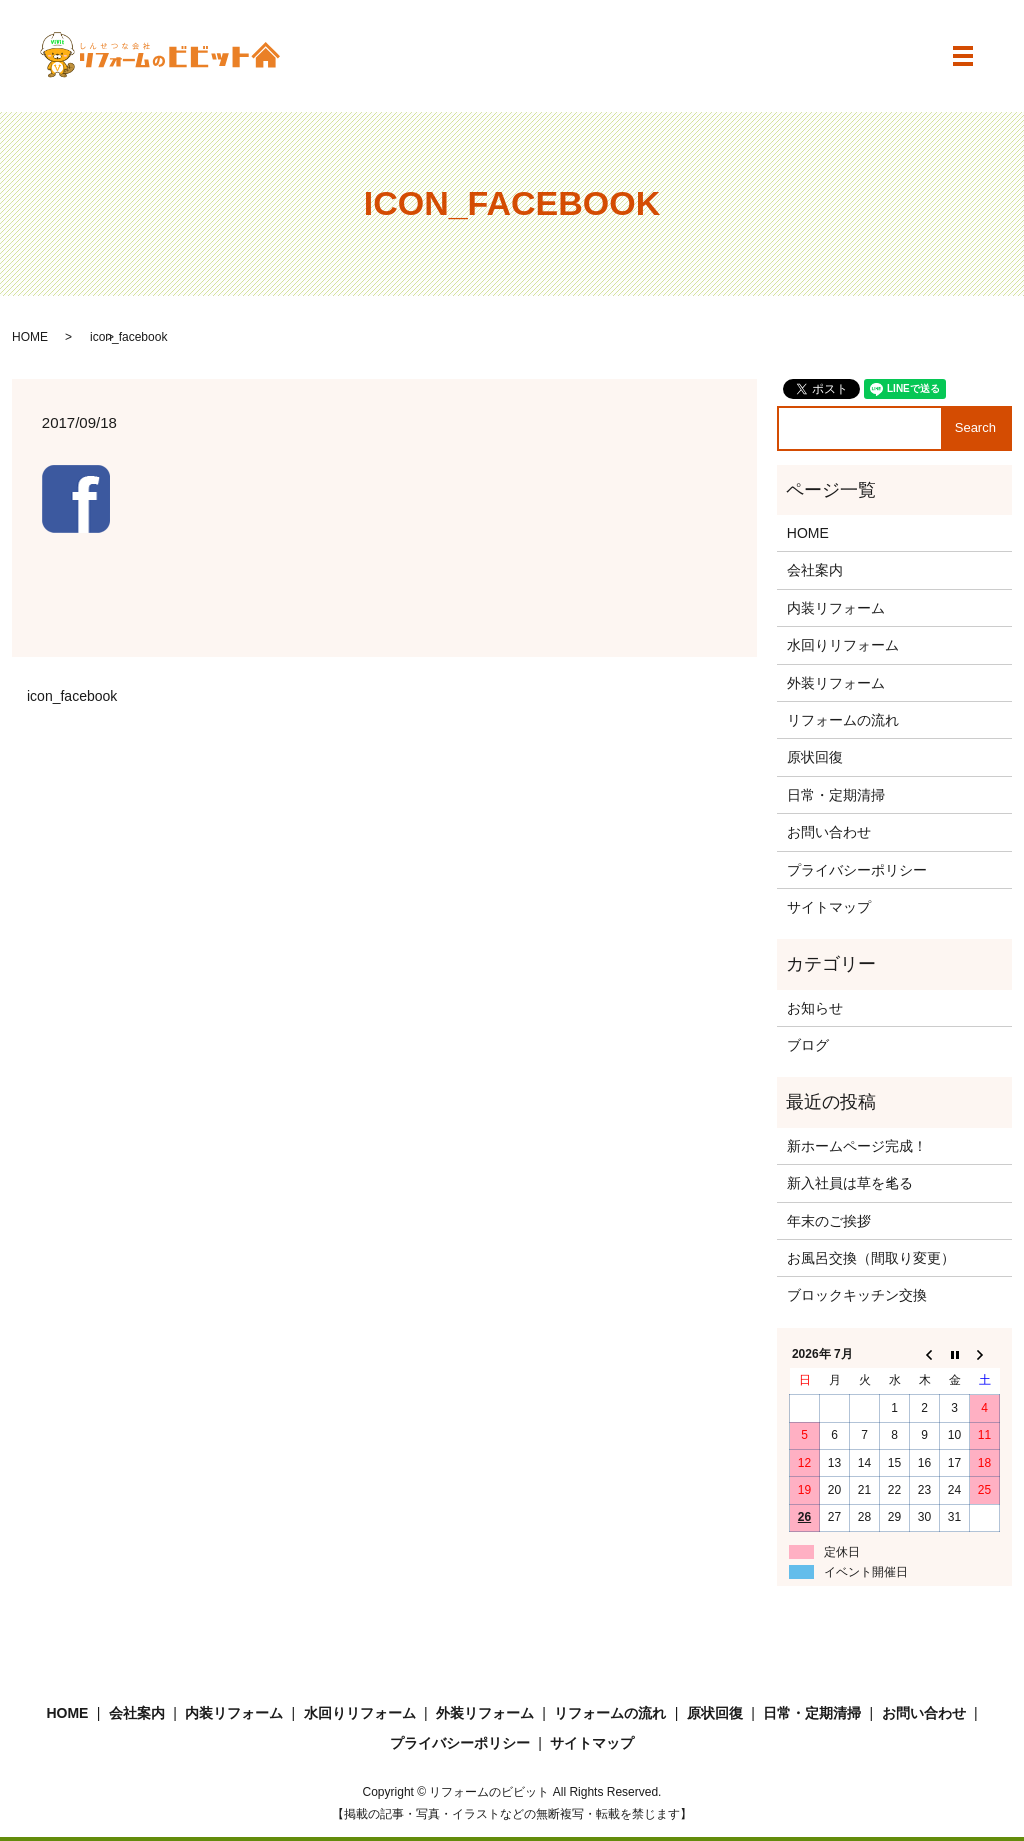 The image size is (1024, 1841). What do you see at coordinates (836, 795) in the screenshot?
I see `日常・定期清掃` at bounding box center [836, 795].